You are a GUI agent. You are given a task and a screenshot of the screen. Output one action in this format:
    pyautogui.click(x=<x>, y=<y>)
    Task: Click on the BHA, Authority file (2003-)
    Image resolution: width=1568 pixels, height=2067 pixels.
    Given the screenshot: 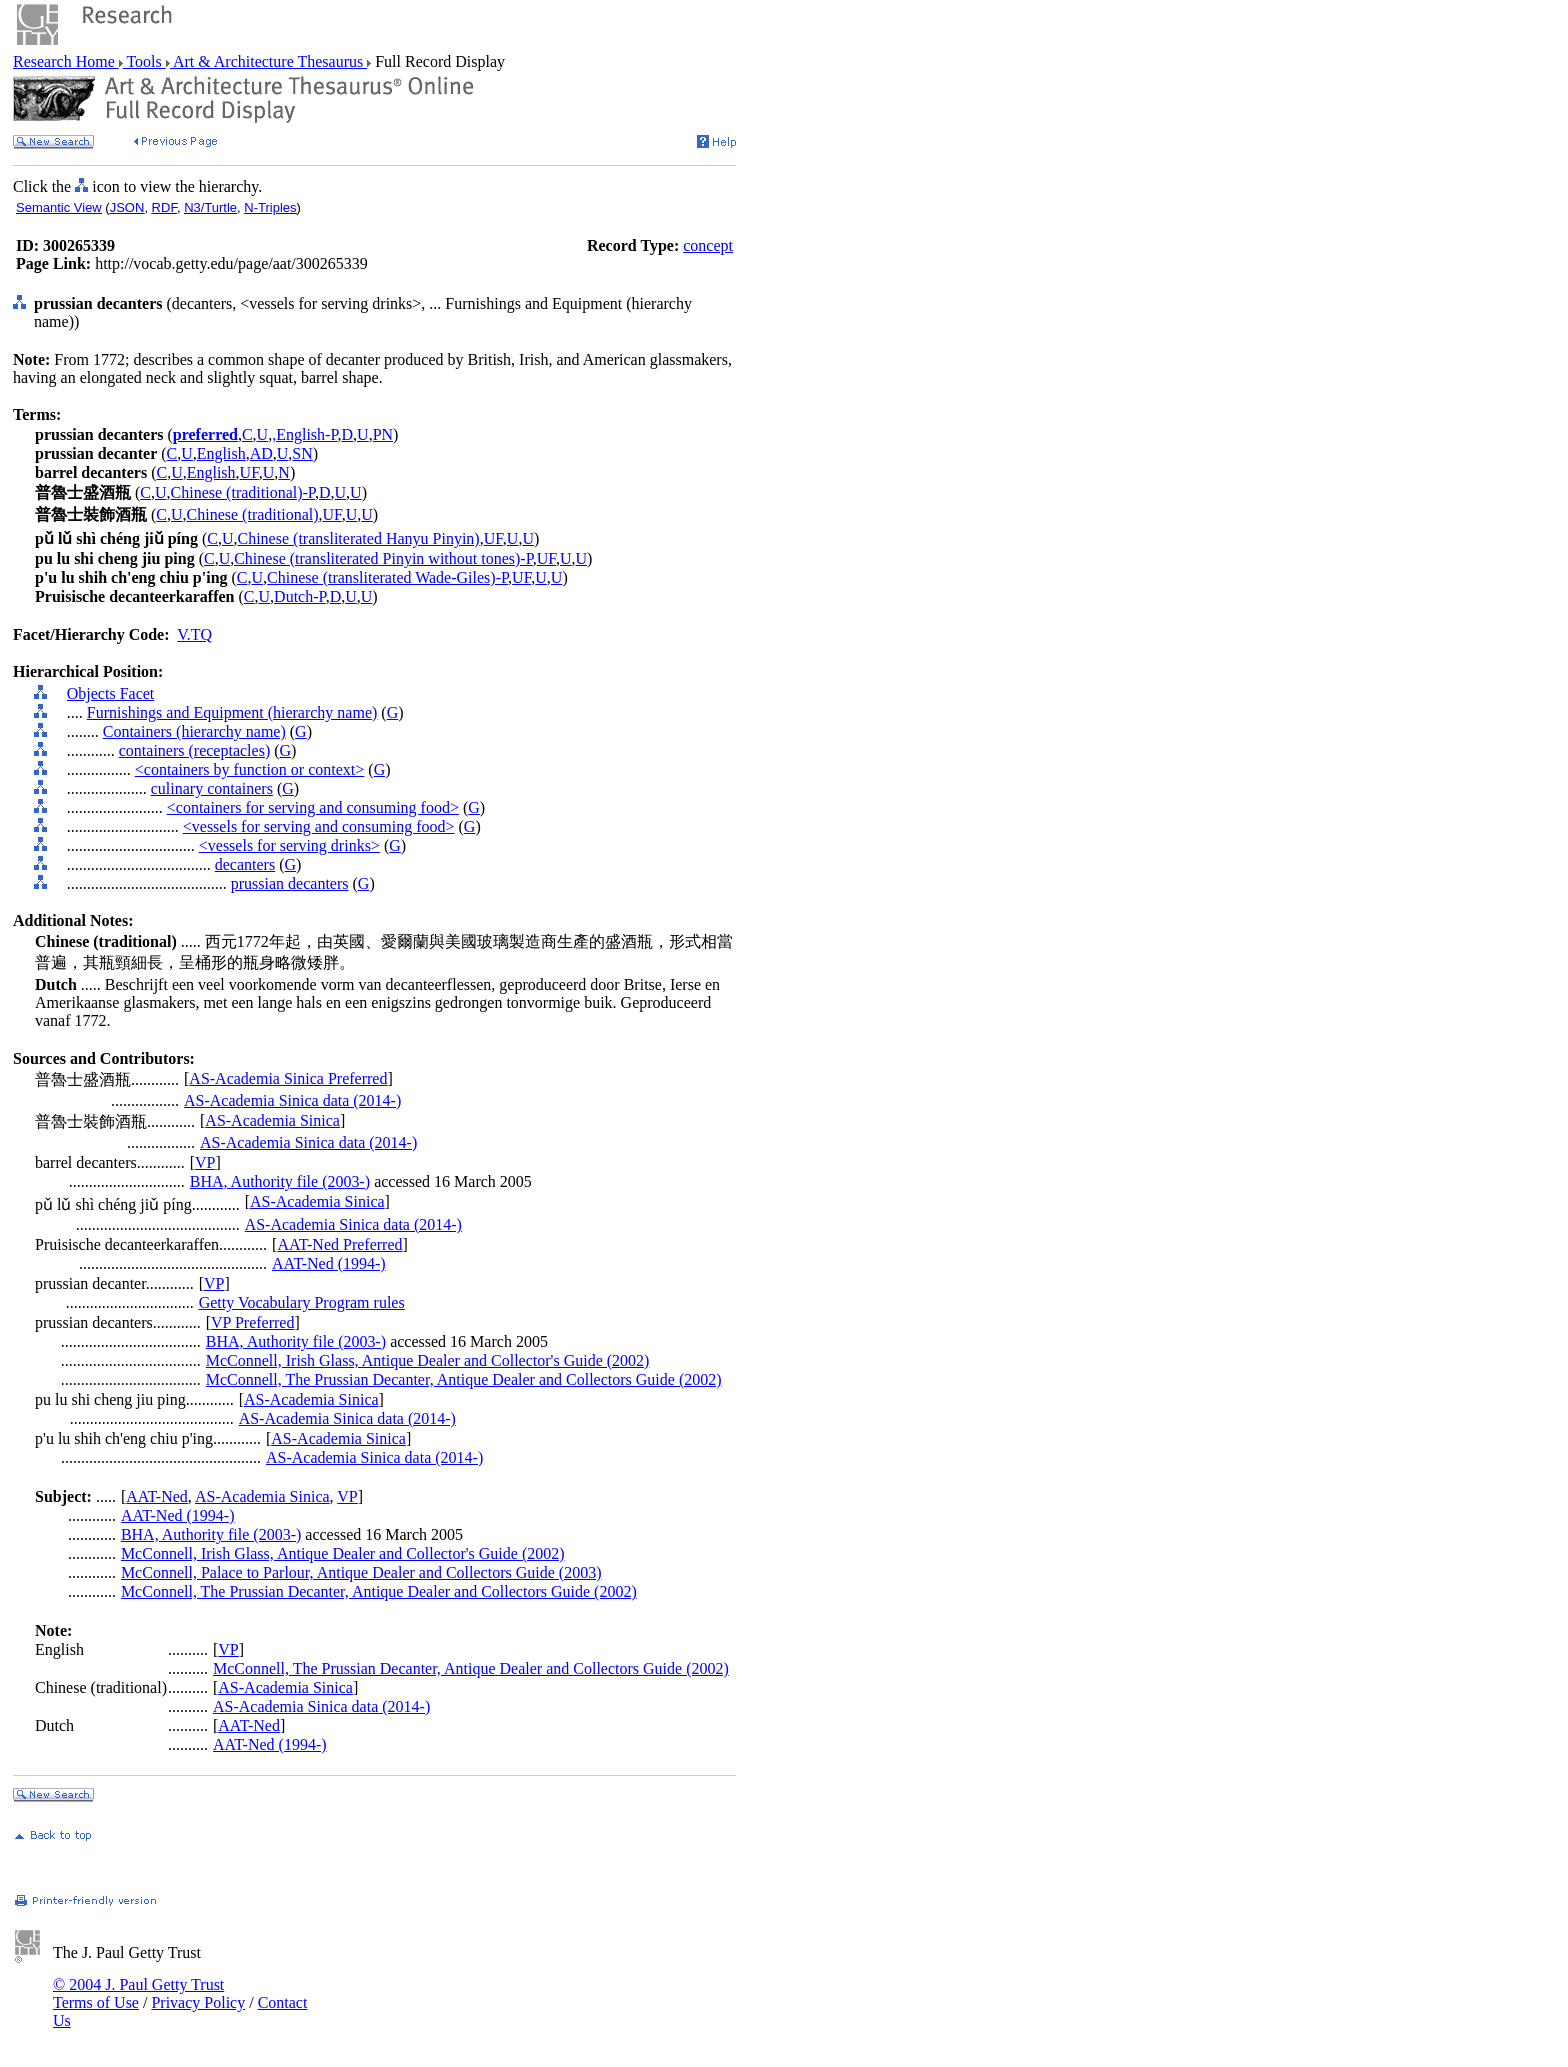 What is the action you would take?
    pyautogui.click(x=280, y=1181)
    